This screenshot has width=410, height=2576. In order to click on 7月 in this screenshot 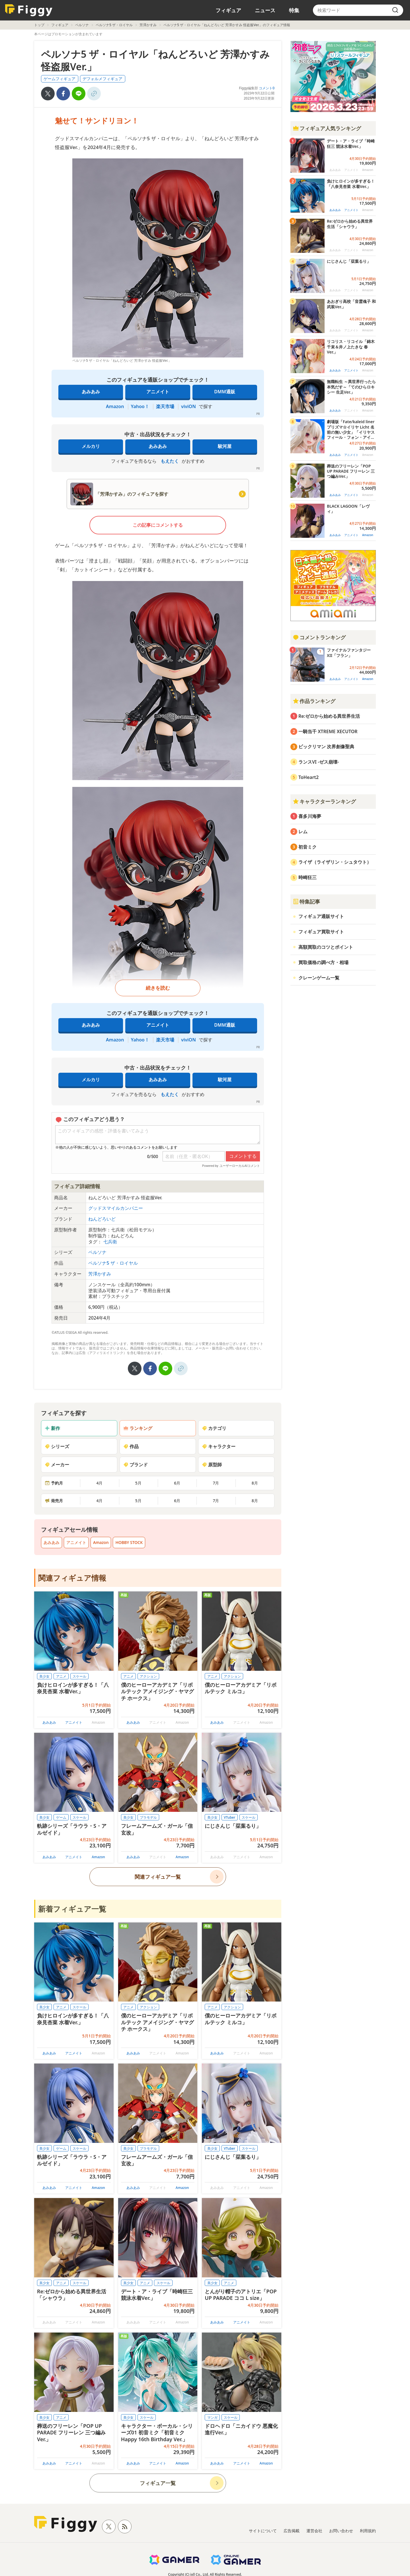, I will do `click(216, 1483)`.